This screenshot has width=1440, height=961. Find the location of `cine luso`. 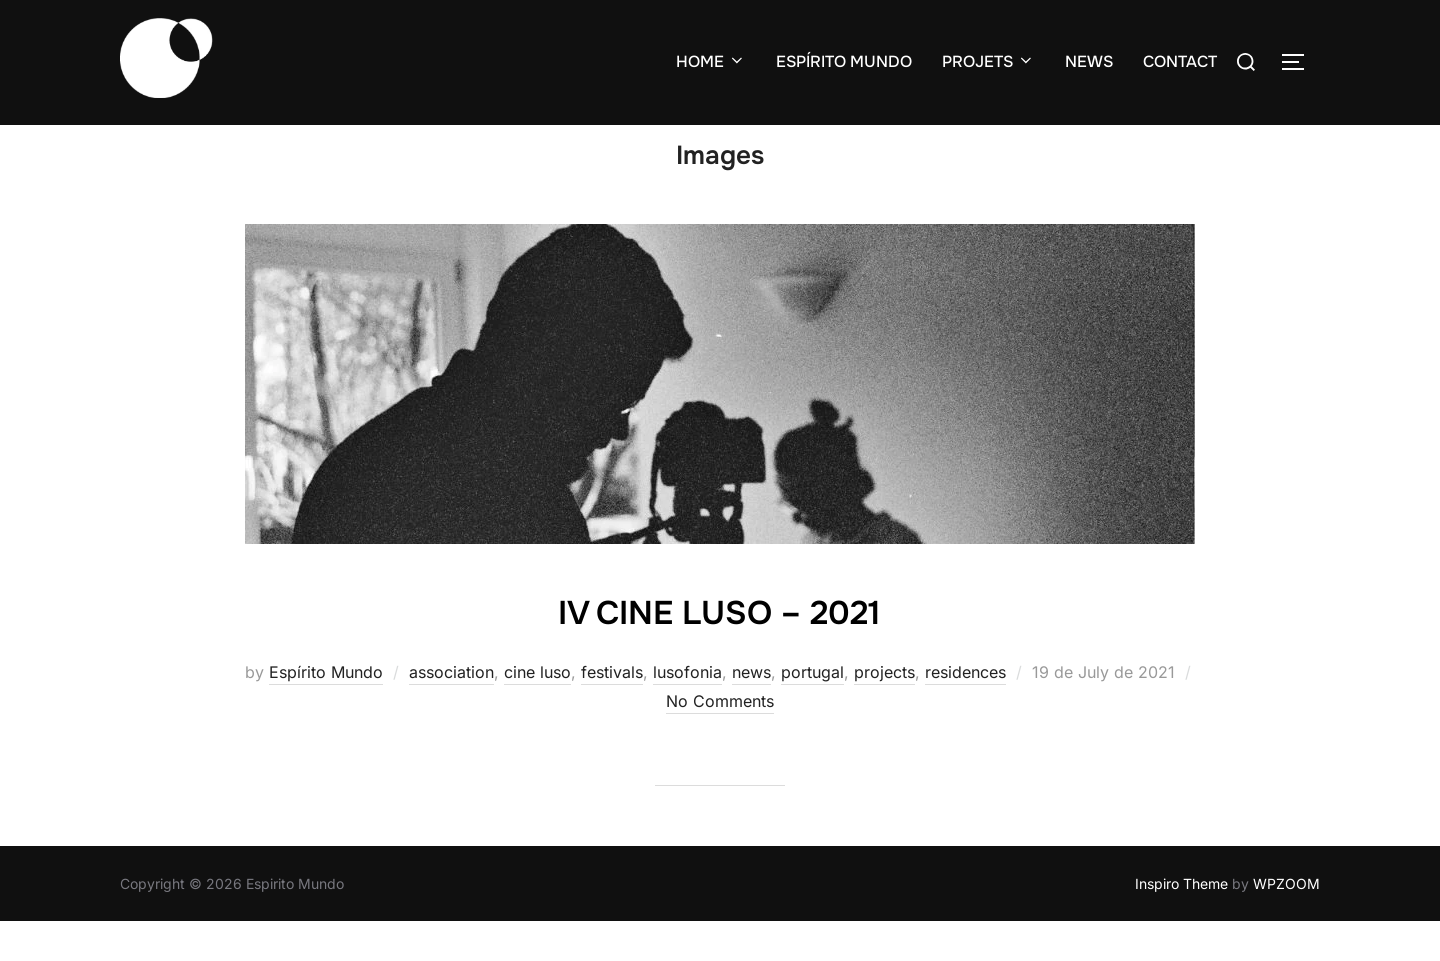

cine luso is located at coordinates (537, 711).